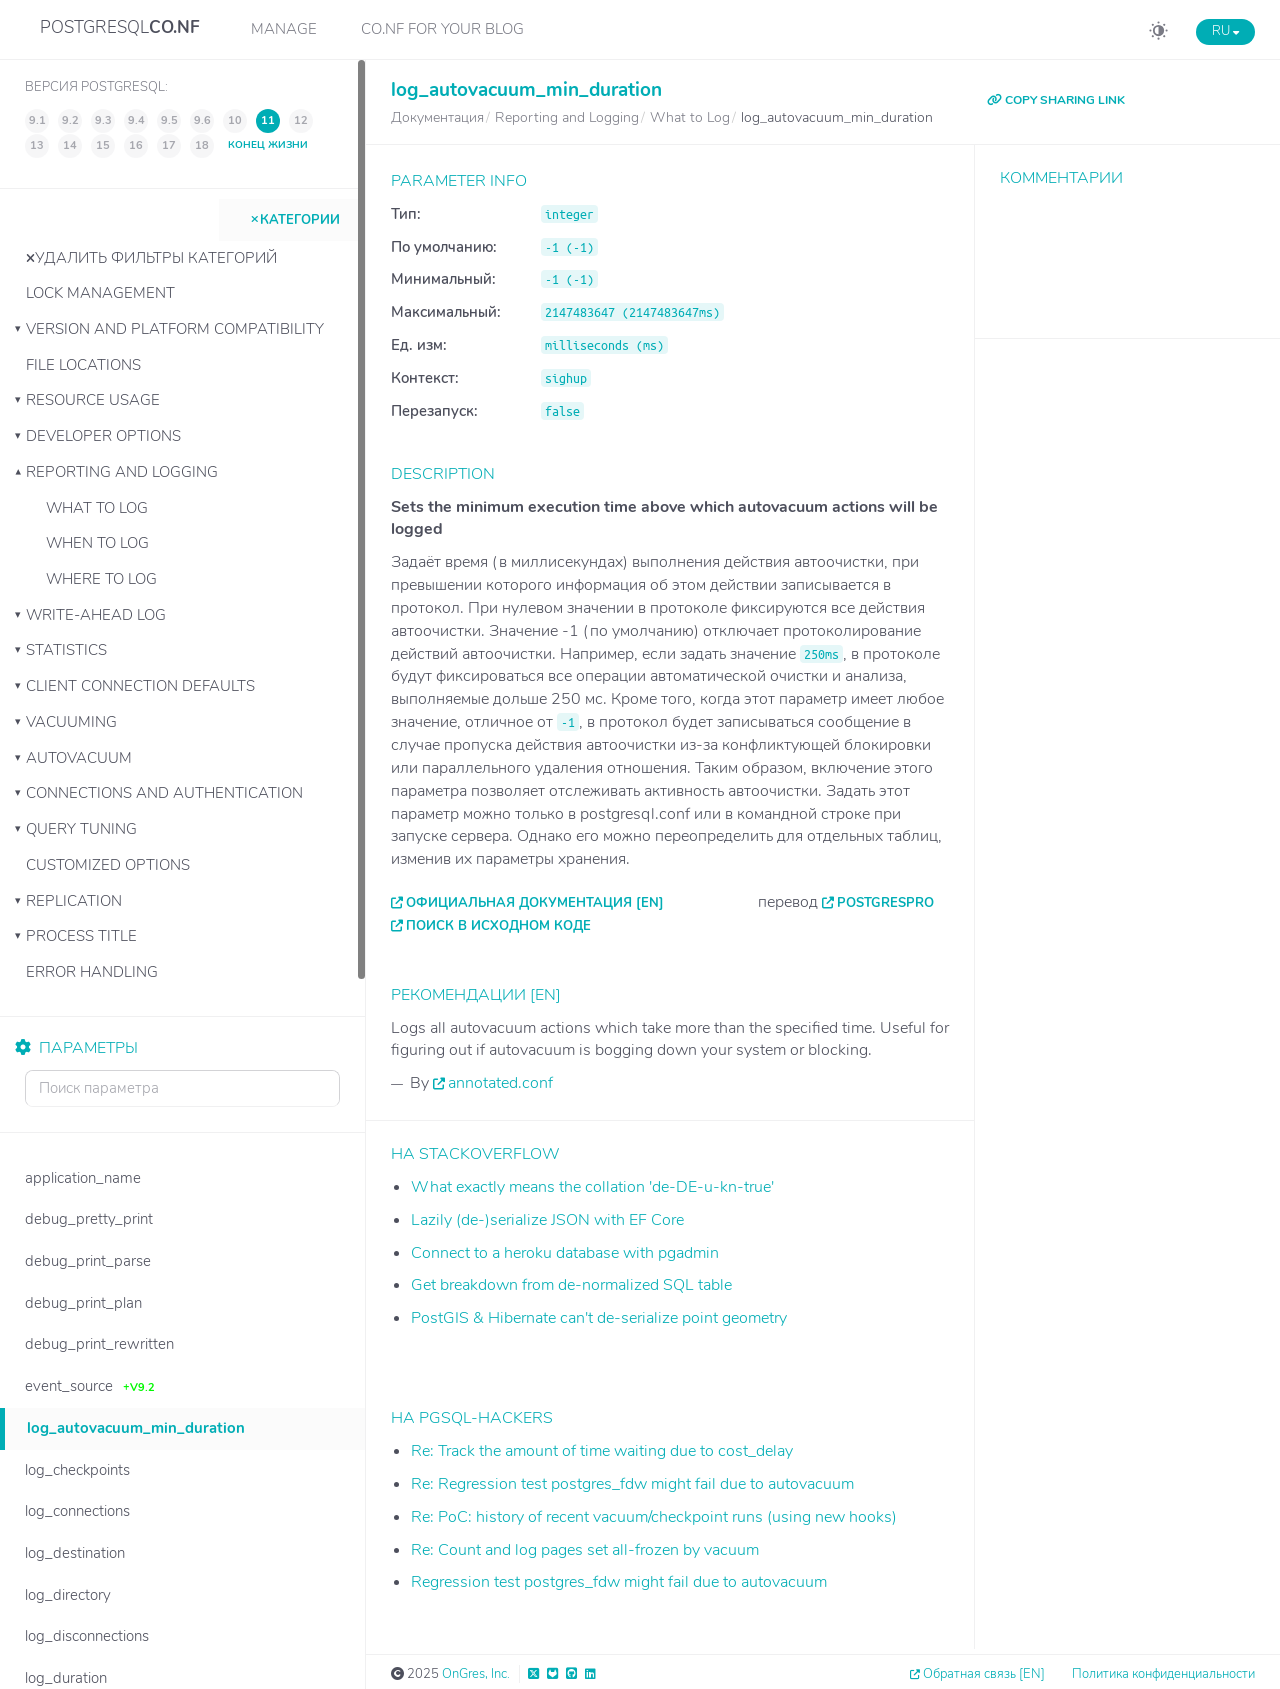  What do you see at coordinates (565, 1253) in the screenshot?
I see `Connect to a heroku database with pgadmin` at bounding box center [565, 1253].